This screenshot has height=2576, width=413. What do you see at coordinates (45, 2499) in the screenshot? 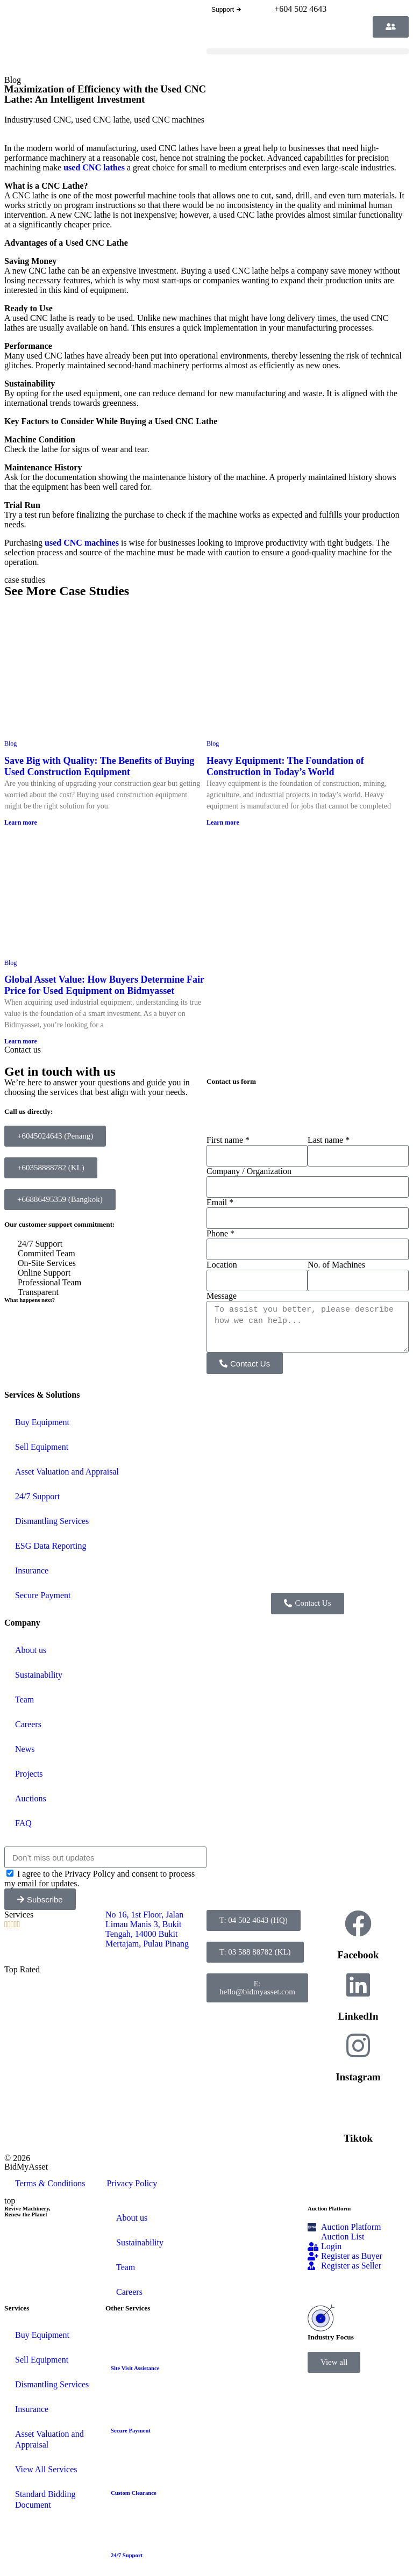
I see `Standard Bidding Document` at bounding box center [45, 2499].